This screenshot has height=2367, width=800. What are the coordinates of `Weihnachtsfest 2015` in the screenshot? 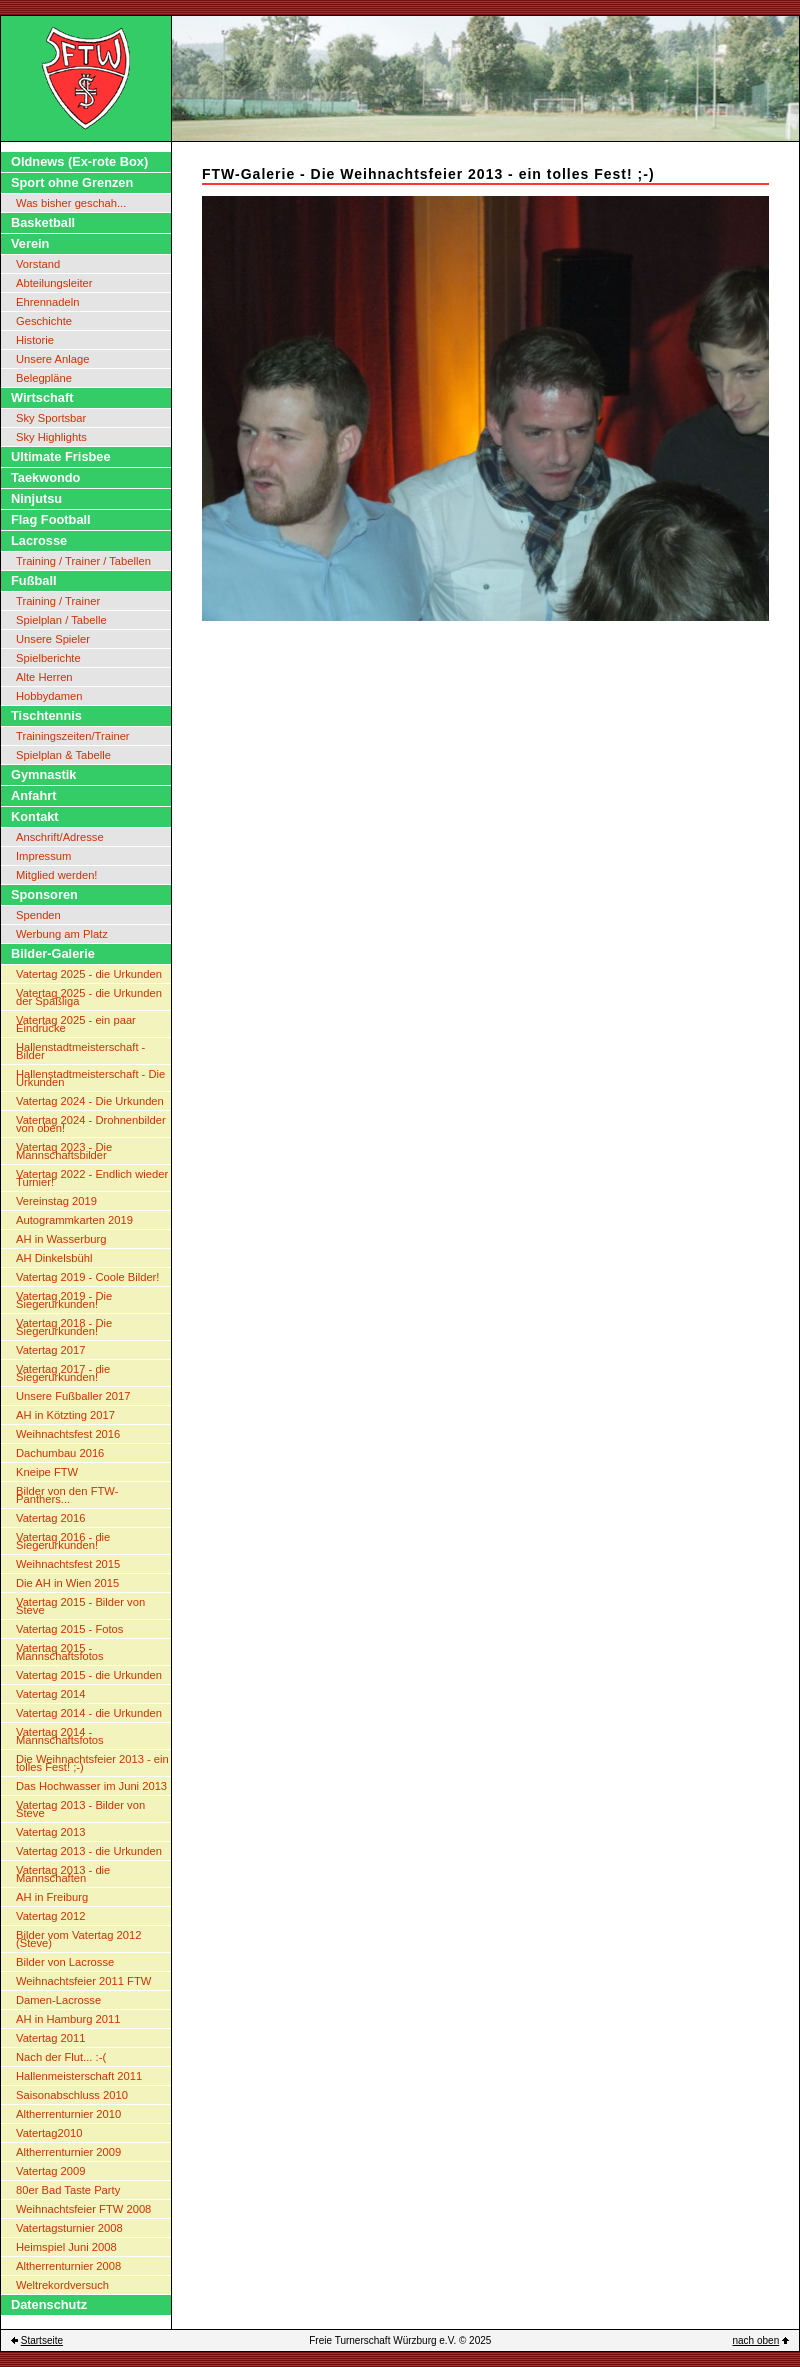 It's located at (68, 1564).